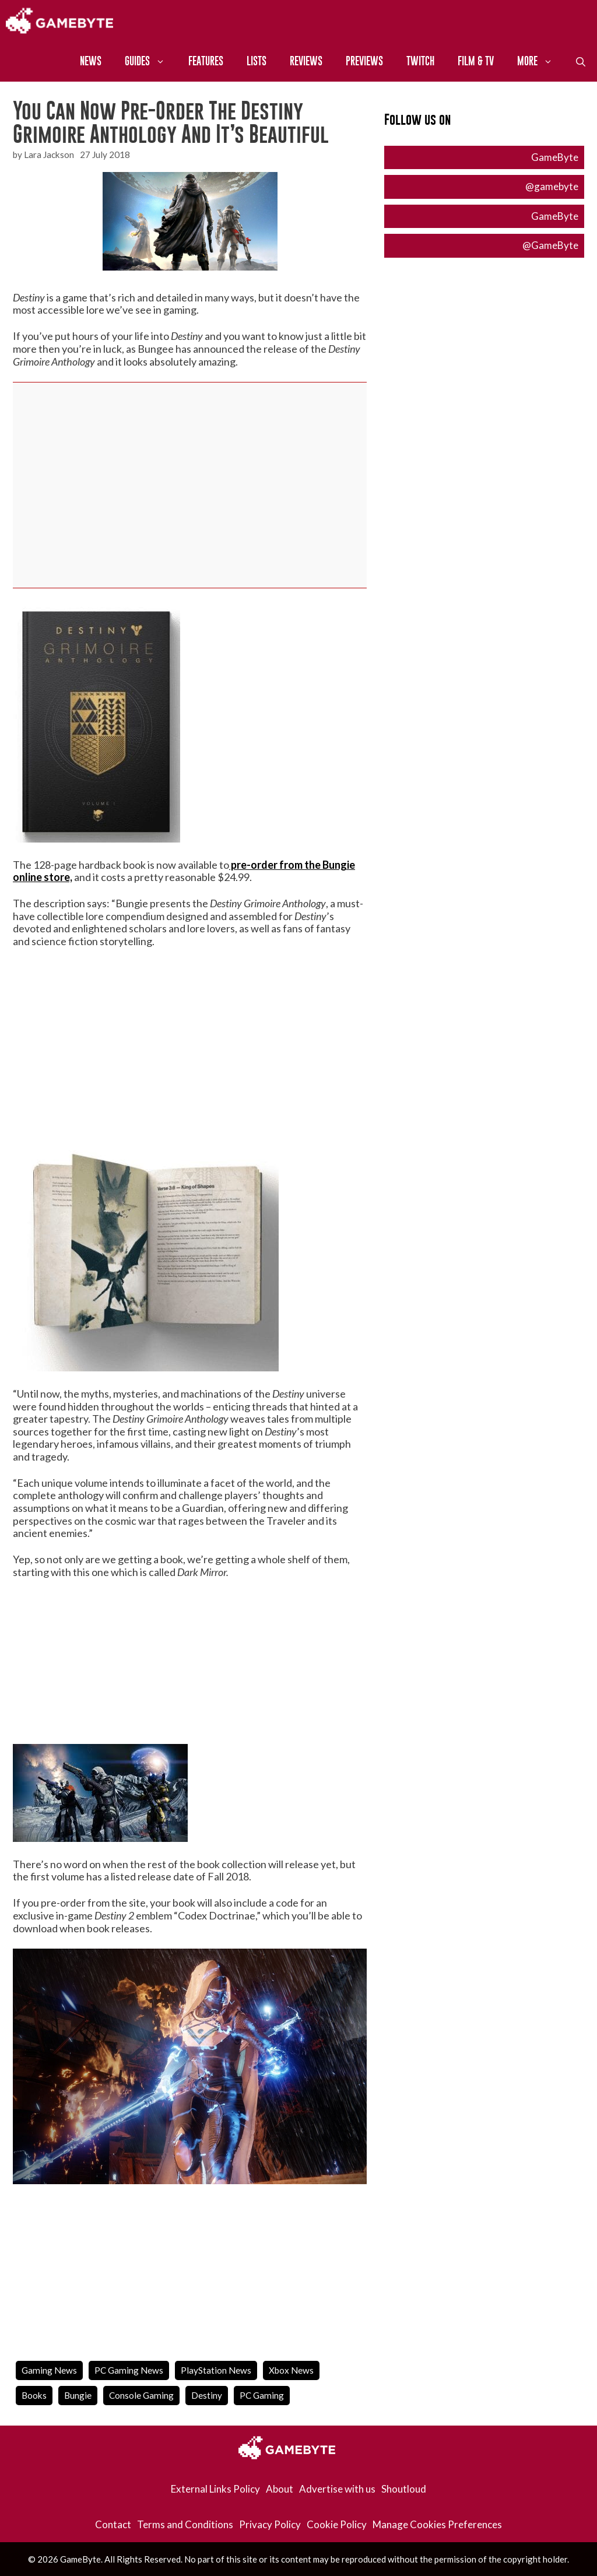 The image size is (597, 2576). What do you see at coordinates (279, 2489) in the screenshot?
I see `About` at bounding box center [279, 2489].